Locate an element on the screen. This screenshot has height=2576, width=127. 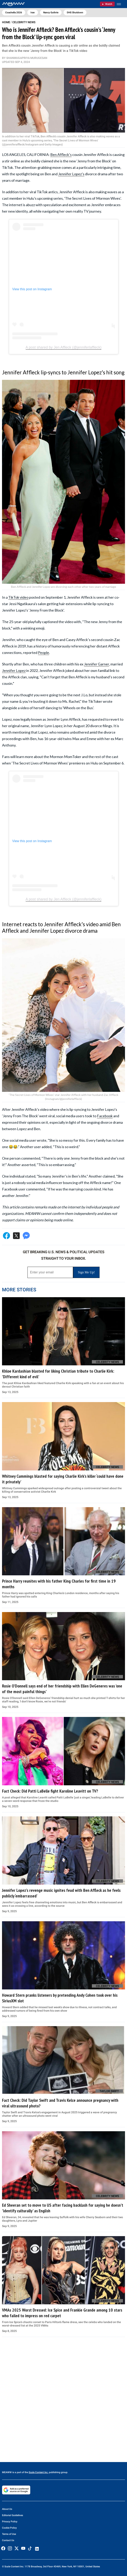
Coachella 2026 is located at coordinates (13, 12).